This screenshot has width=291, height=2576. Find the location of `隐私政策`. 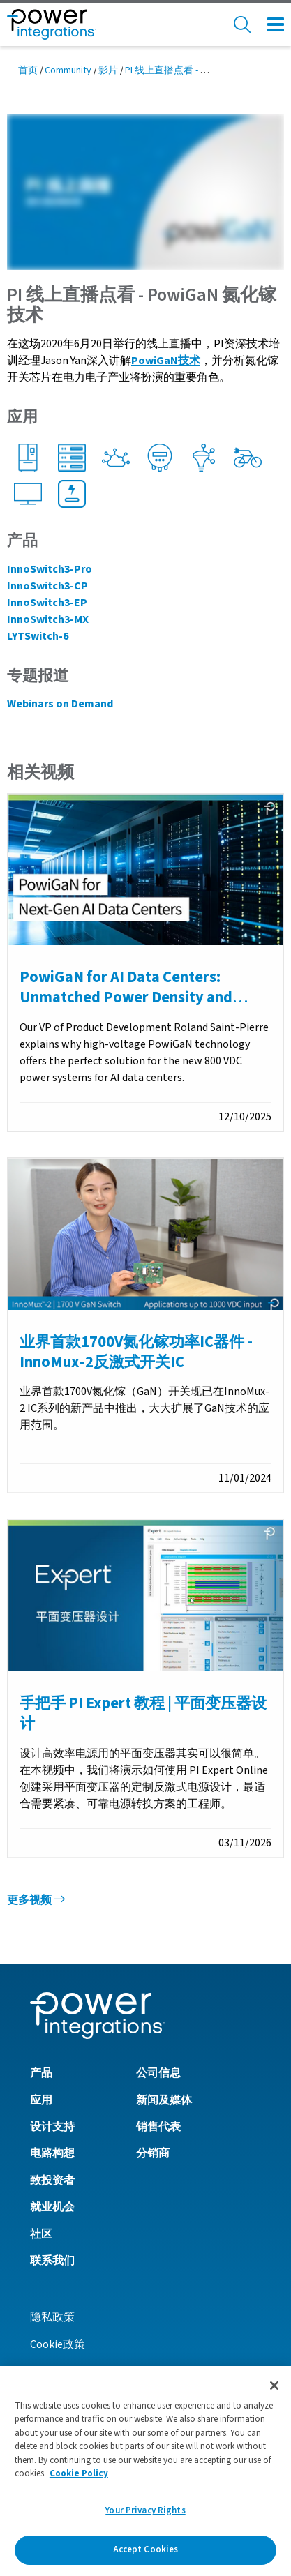

隐私政策 is located at coordinates (52, 2317).